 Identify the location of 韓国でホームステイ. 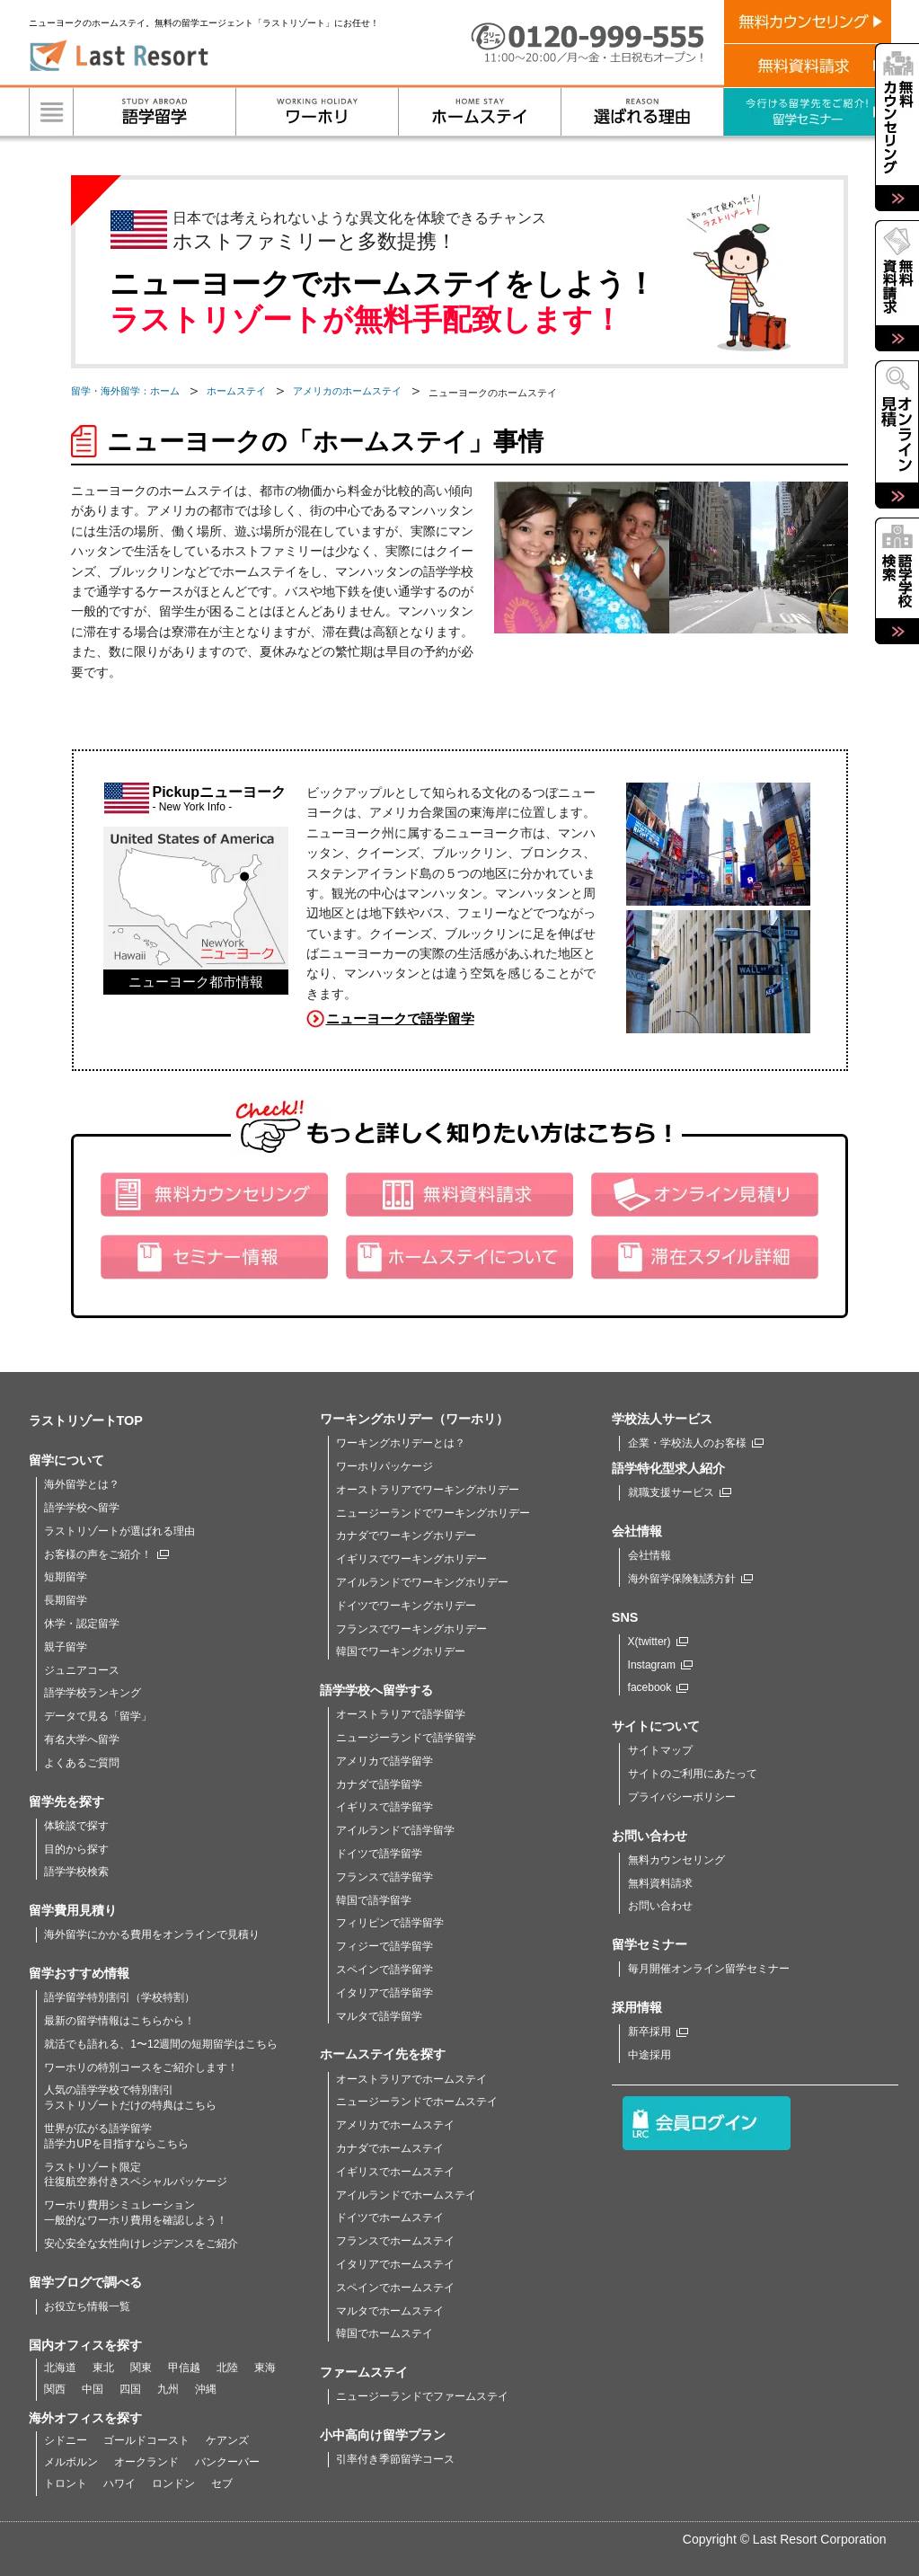
(384, 2333).